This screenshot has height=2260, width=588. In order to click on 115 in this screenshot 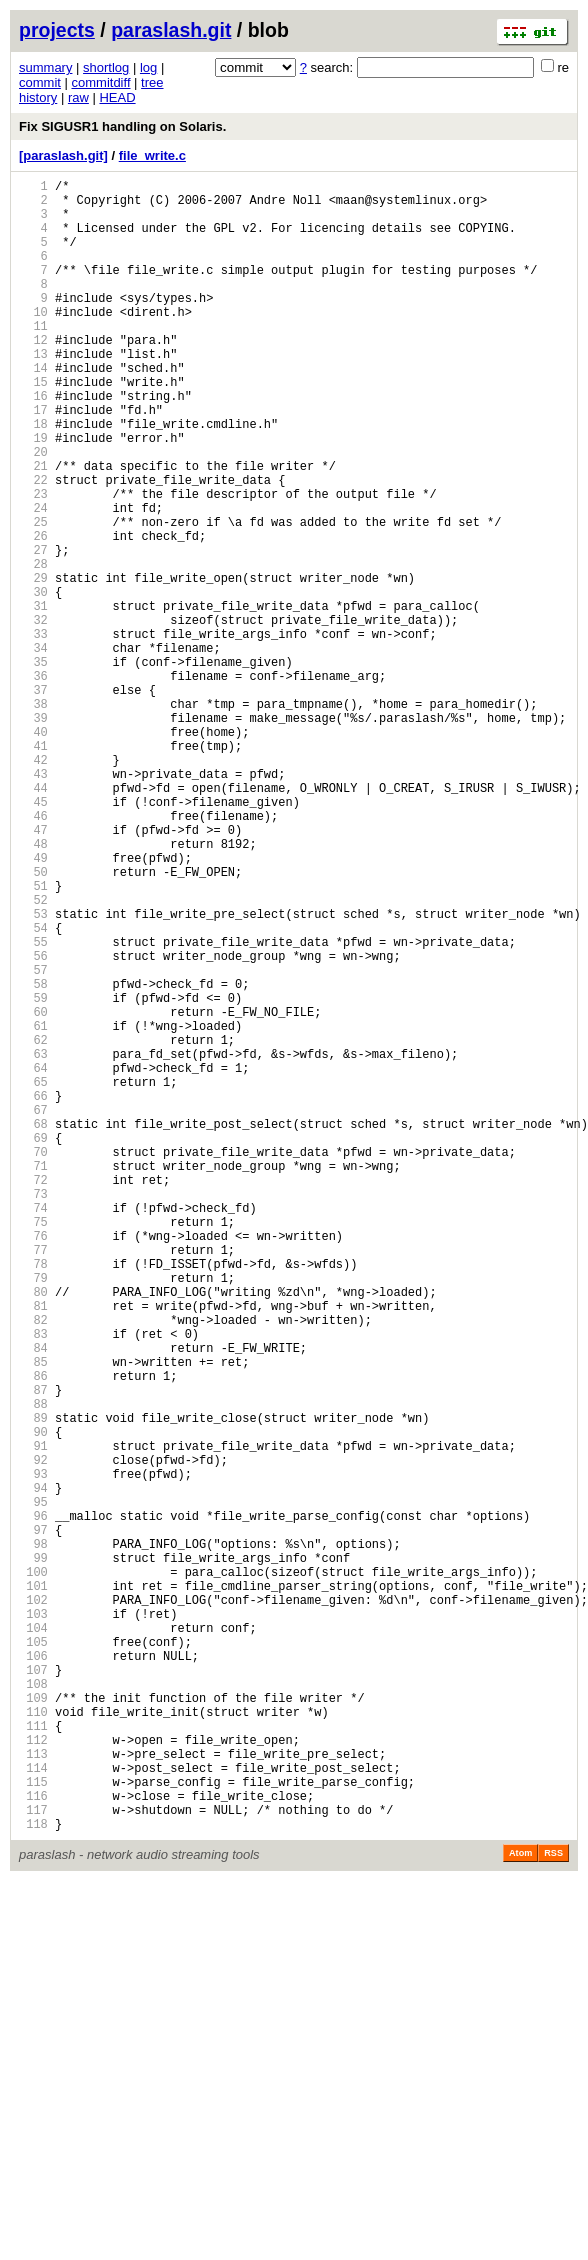, I will do `click(33, 2126)`.